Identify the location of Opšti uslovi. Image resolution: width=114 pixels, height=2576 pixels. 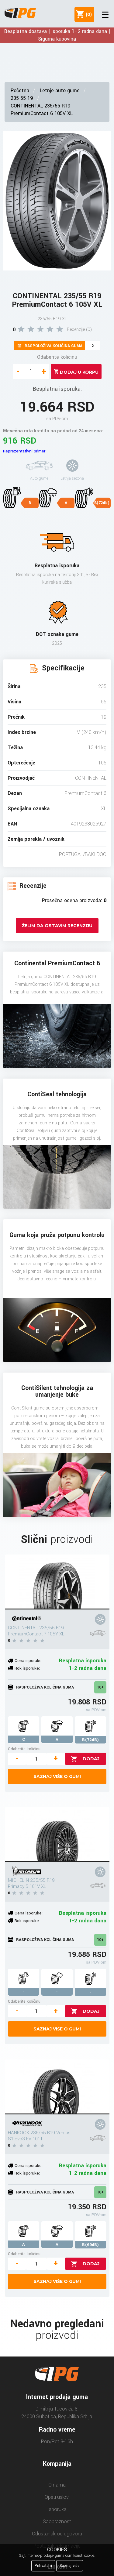
(57, 2497).